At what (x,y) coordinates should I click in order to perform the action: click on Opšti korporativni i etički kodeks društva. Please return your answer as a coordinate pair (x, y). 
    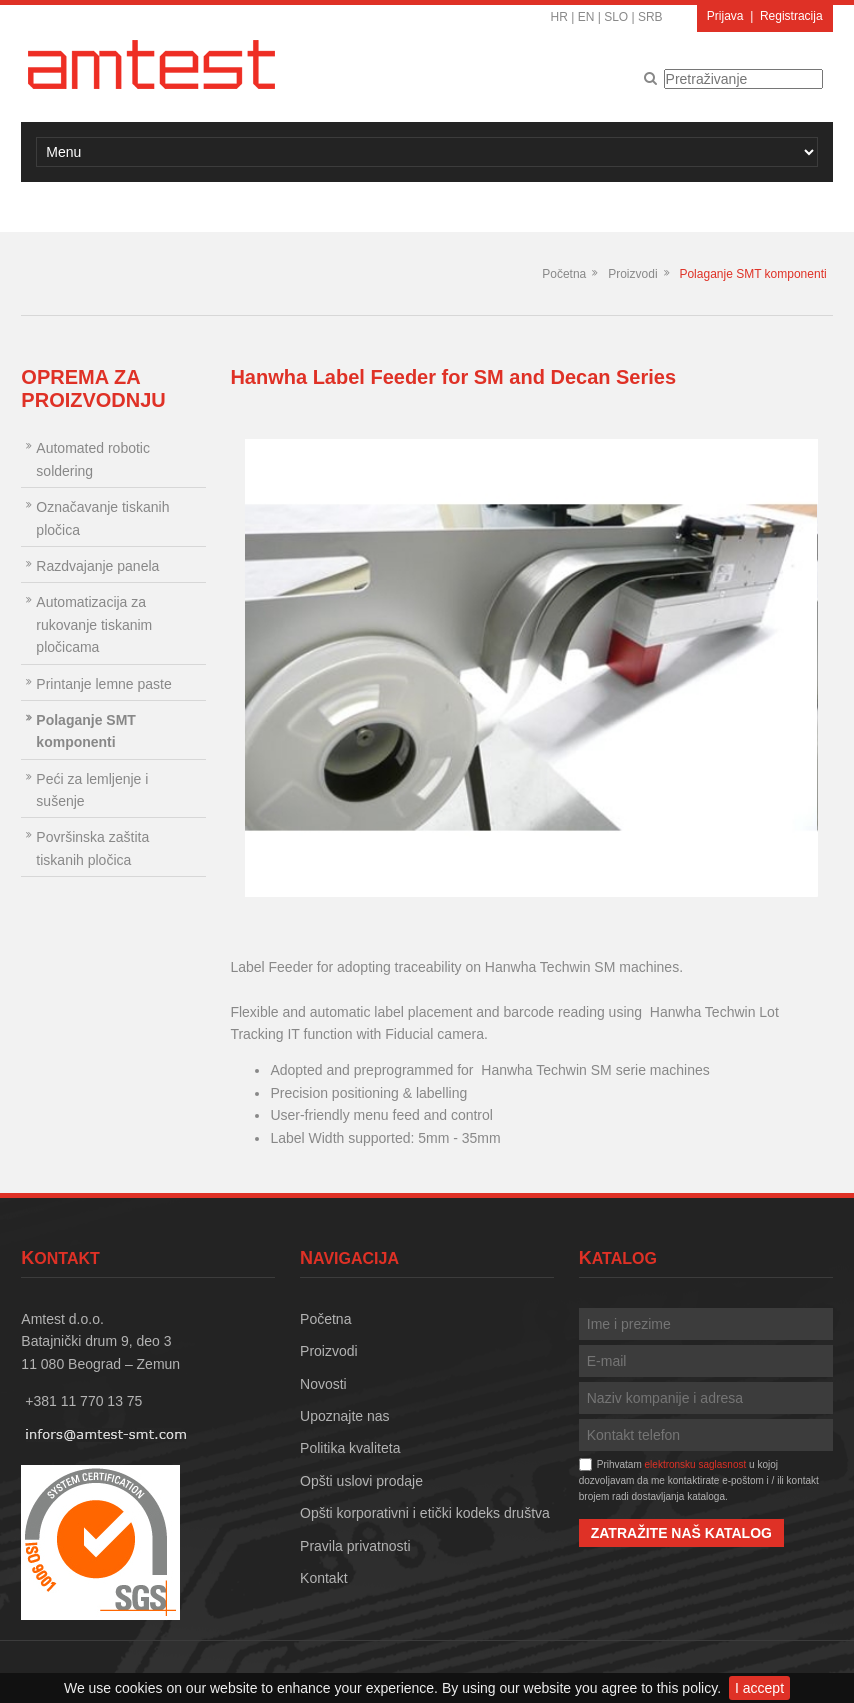
    Looking at the image, I should click on (425, 1513).